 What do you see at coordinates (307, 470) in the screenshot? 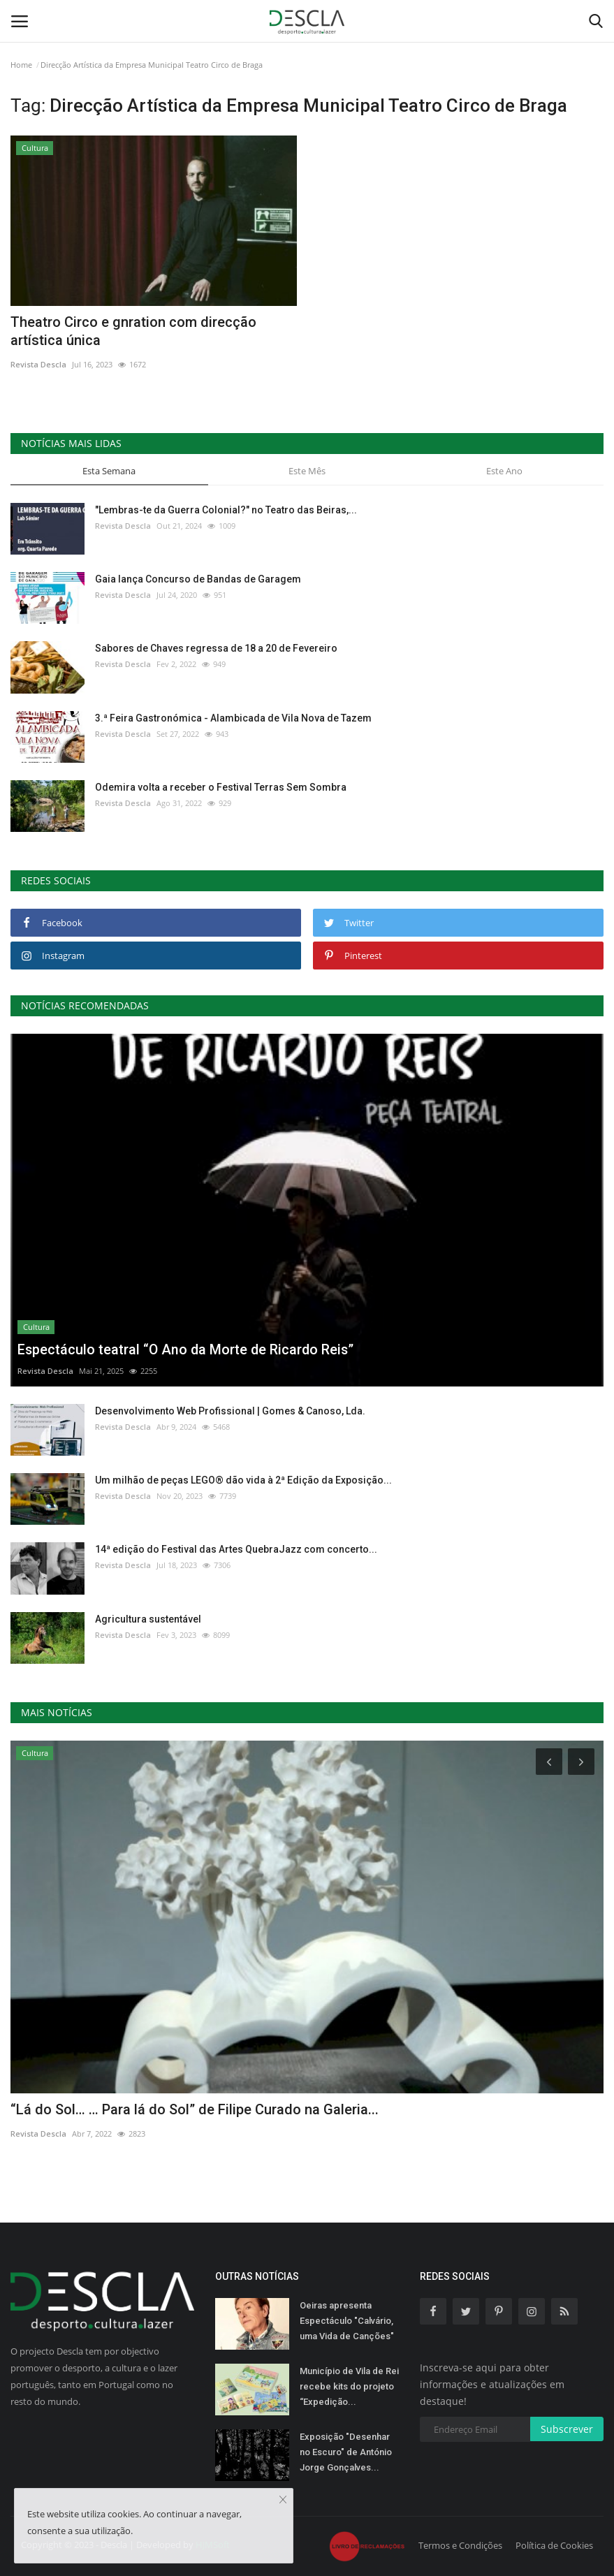
I see `Este Mês` at bounding box center [307, 470].